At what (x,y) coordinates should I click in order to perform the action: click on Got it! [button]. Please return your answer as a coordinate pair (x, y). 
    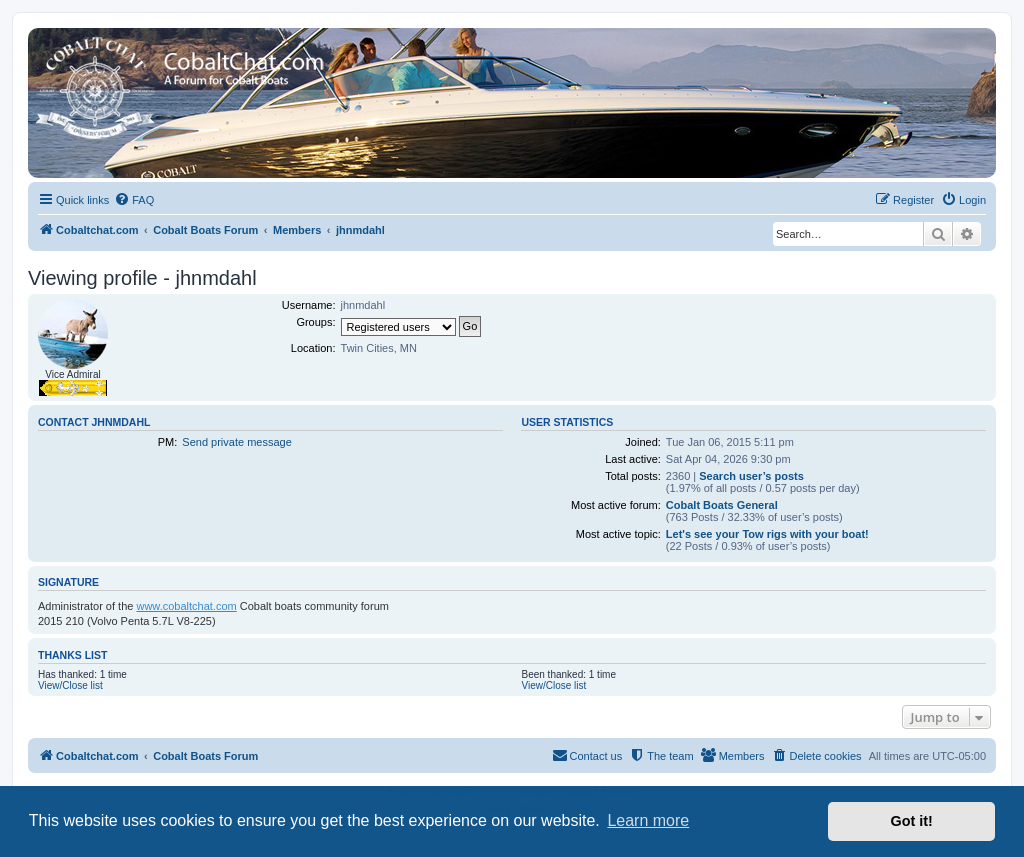
    Looking at the image, I should click on (912, 821).